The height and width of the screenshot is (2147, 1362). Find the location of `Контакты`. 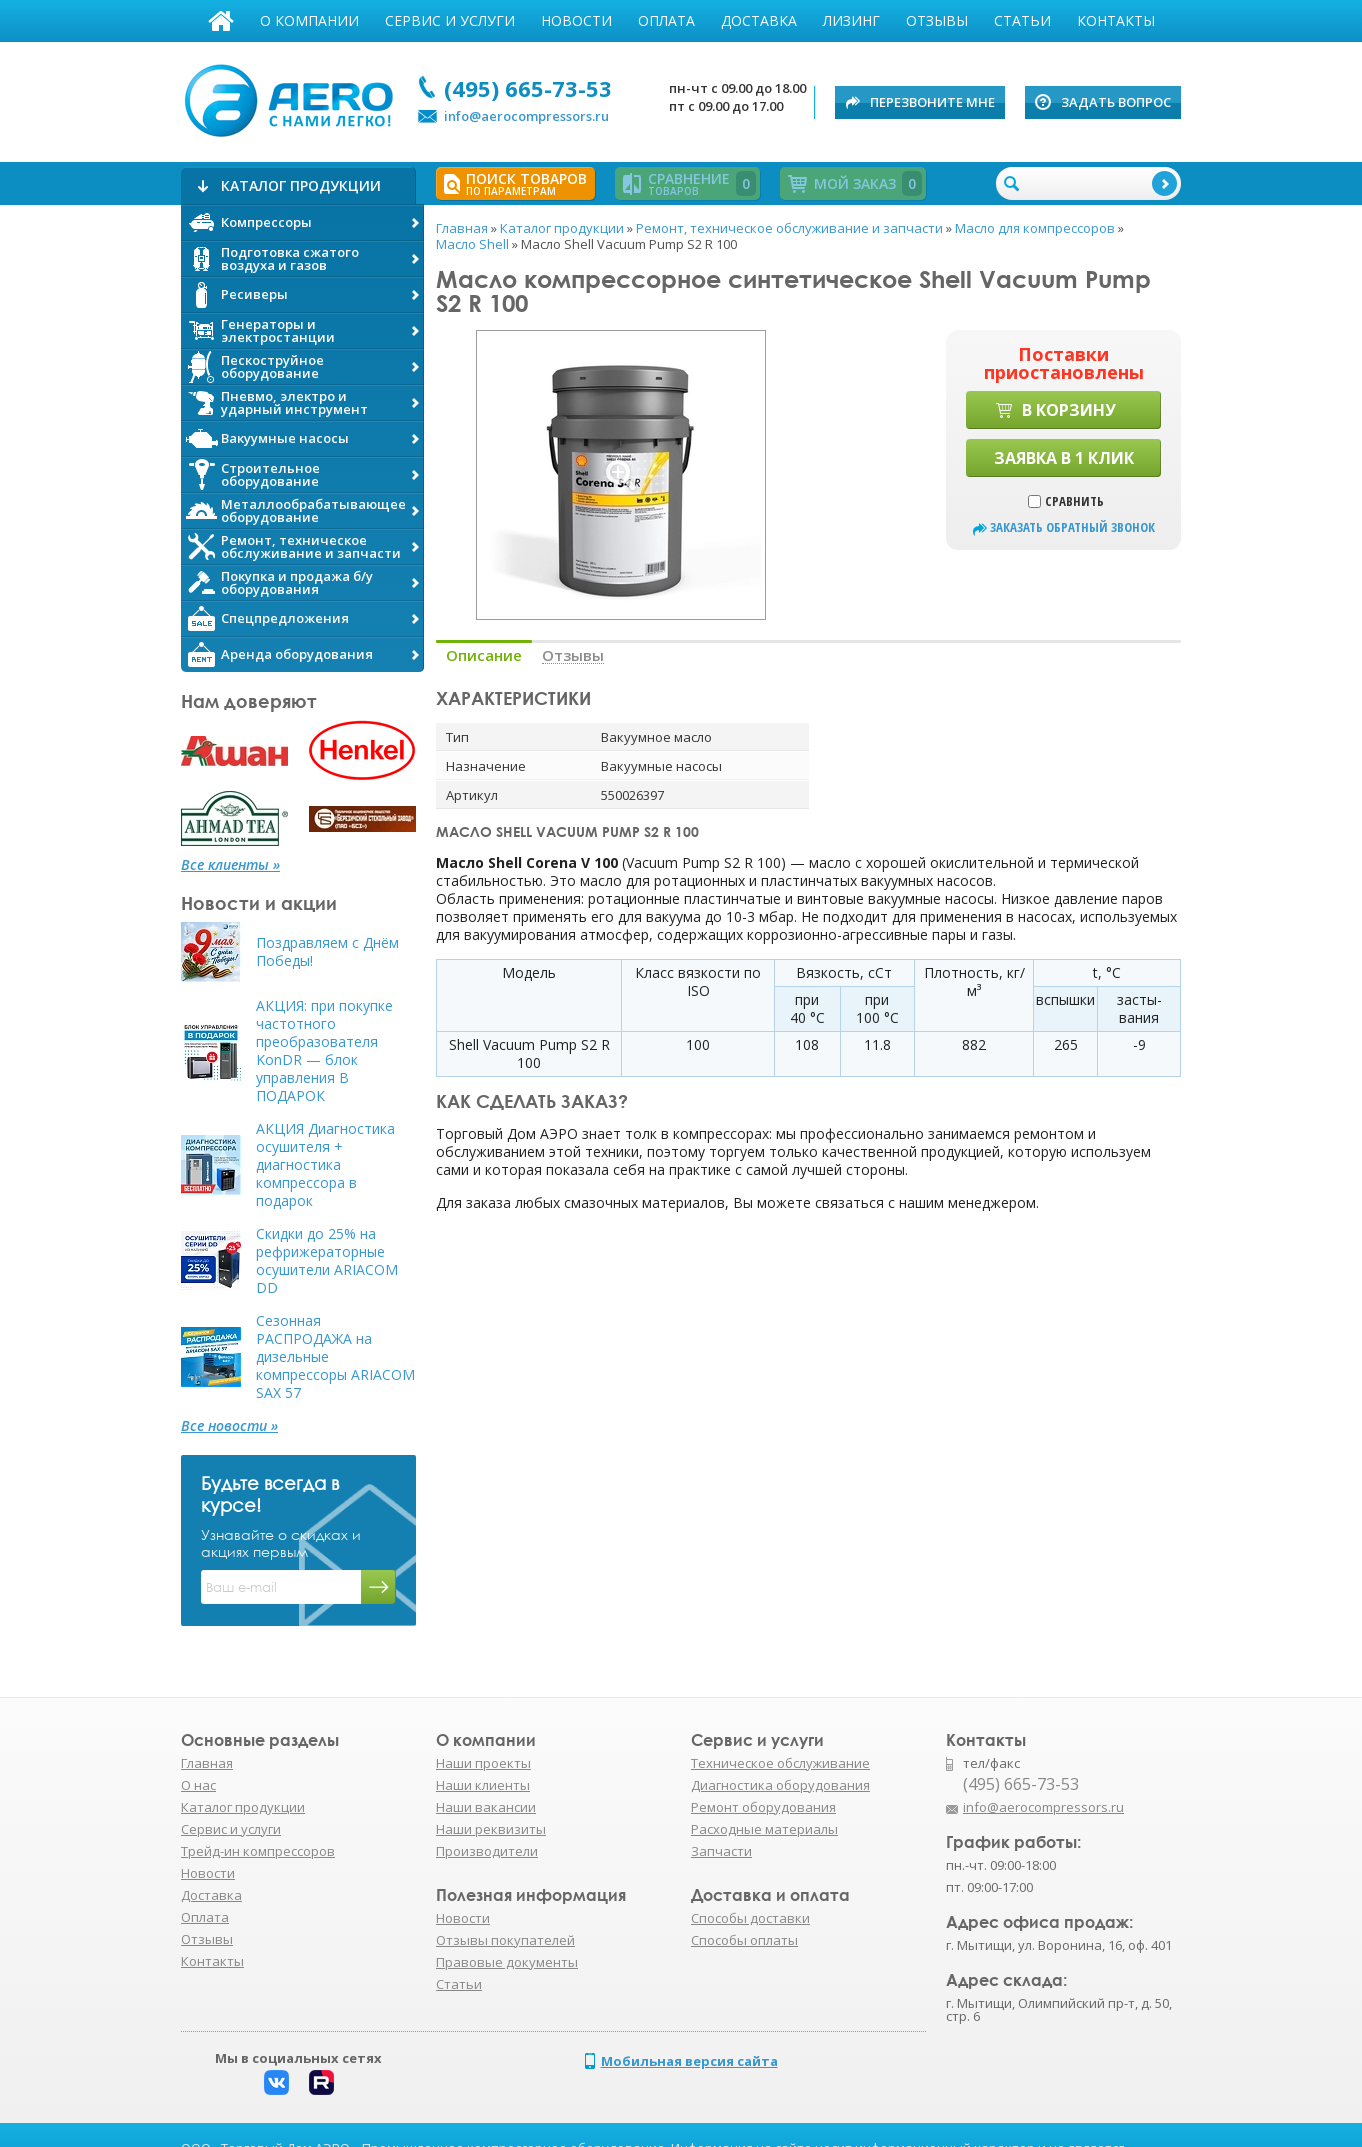

Контакты is located at coordinates (1116, 20).